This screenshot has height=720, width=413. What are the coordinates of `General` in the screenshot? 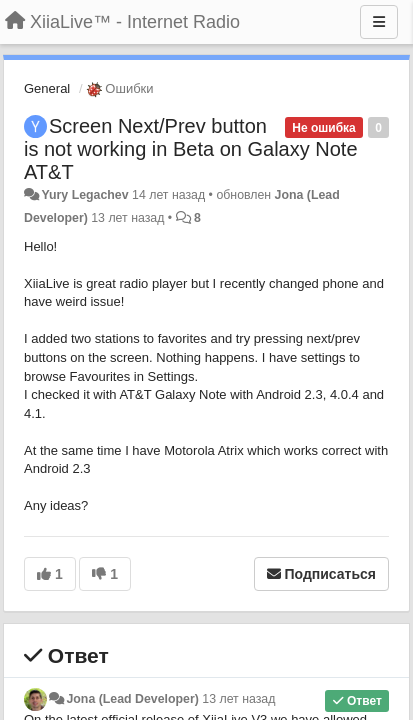 It's located at (47, 88).